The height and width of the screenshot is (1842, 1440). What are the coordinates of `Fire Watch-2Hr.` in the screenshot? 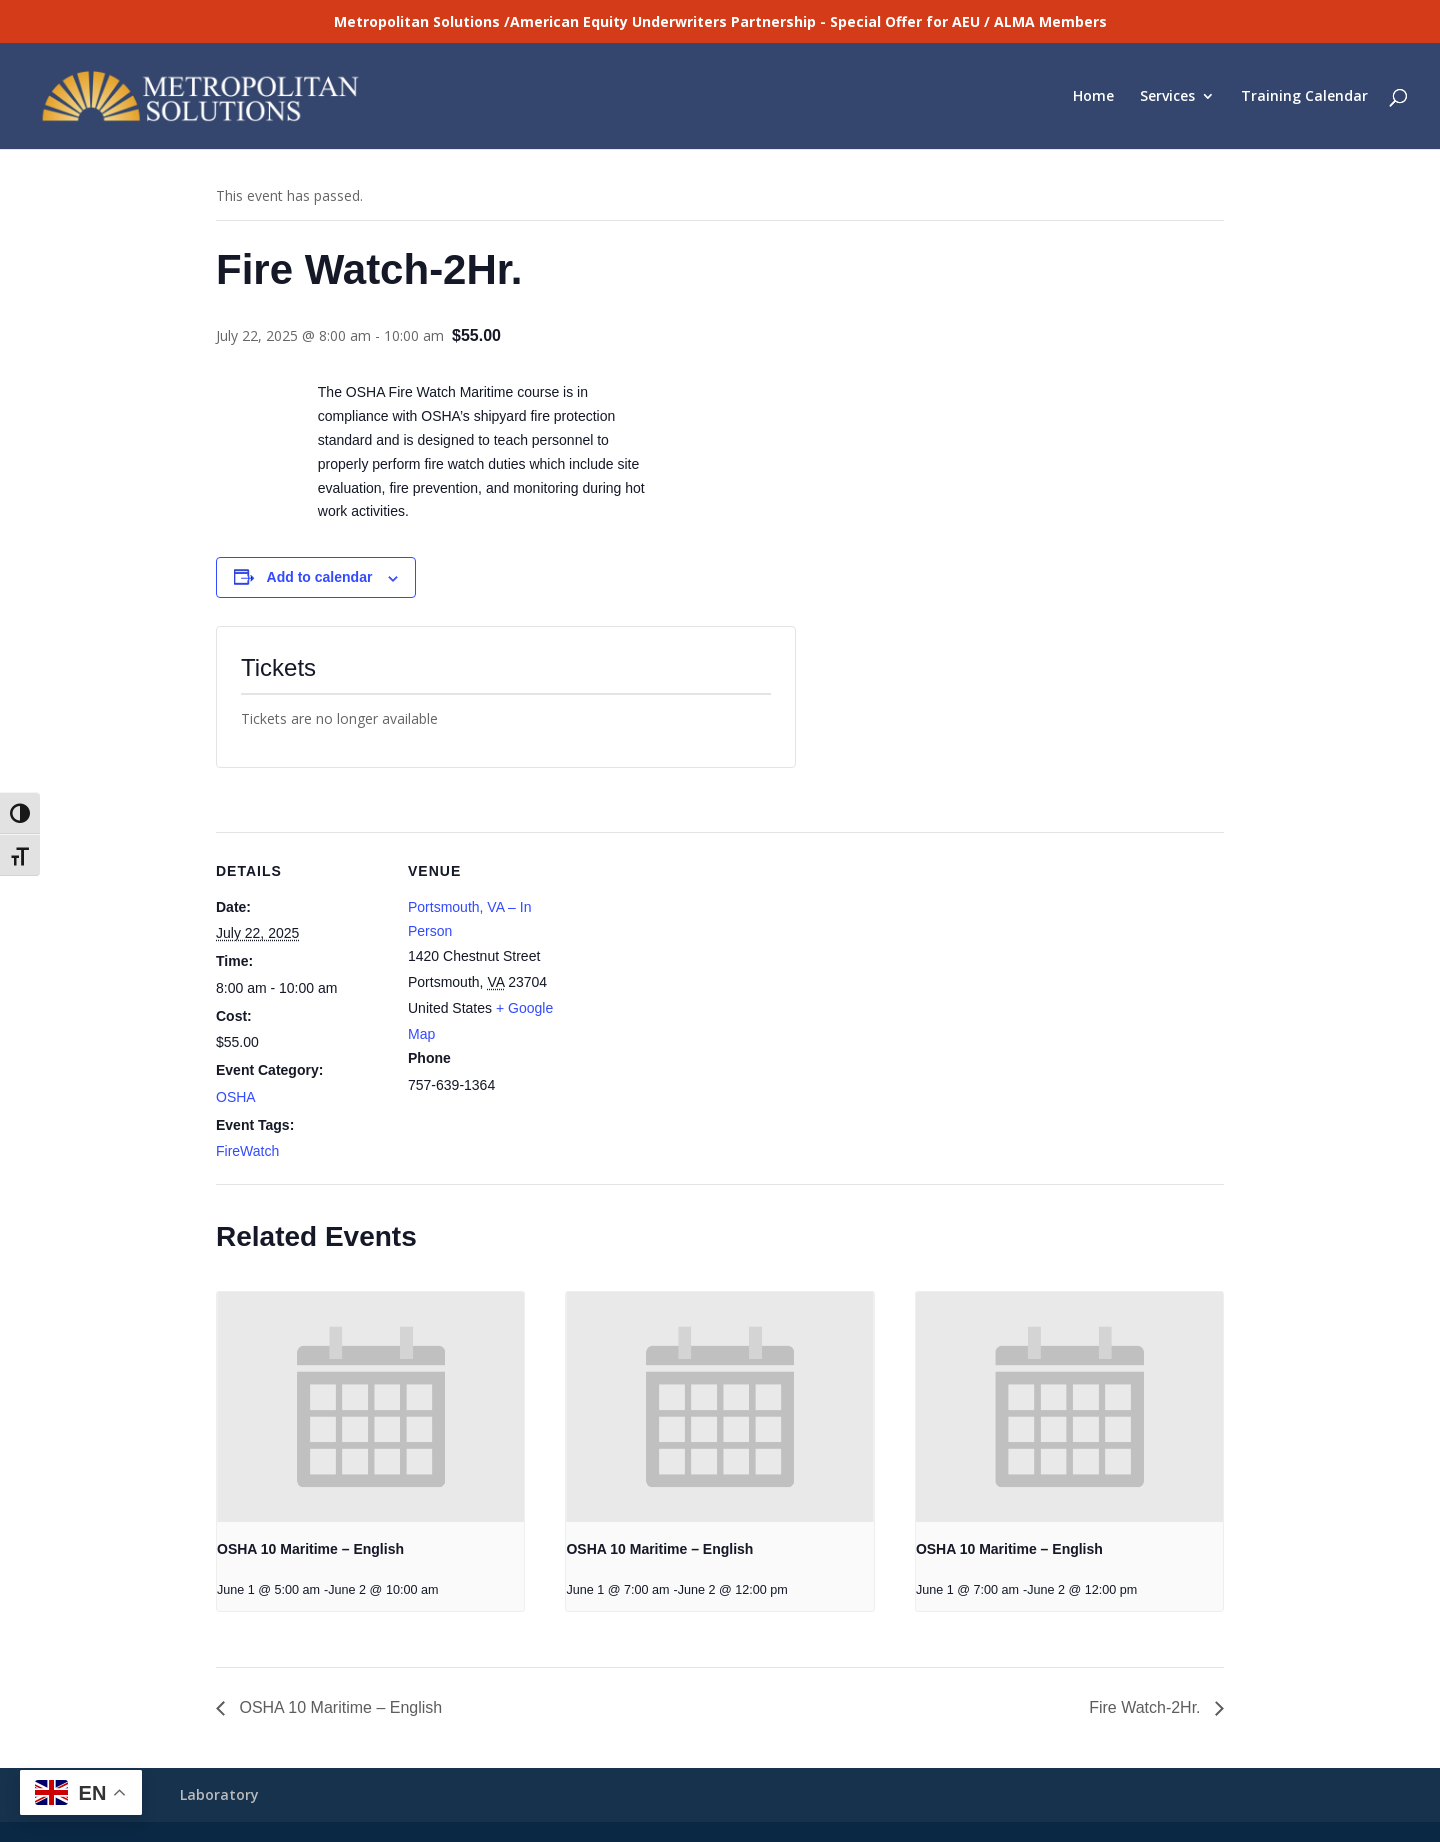 It's located at (1147, 1707).